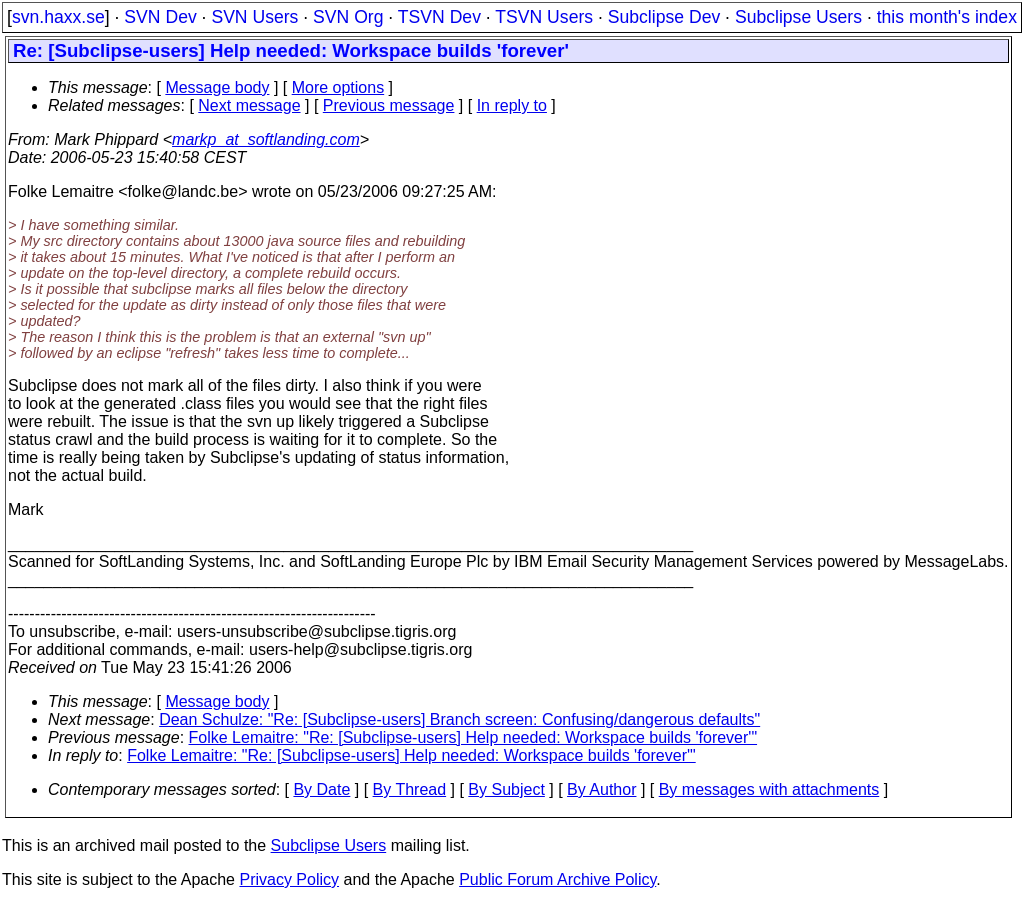 This screenshot has height=905, width=1024. I want to click on this month's index, so click(947, 17).